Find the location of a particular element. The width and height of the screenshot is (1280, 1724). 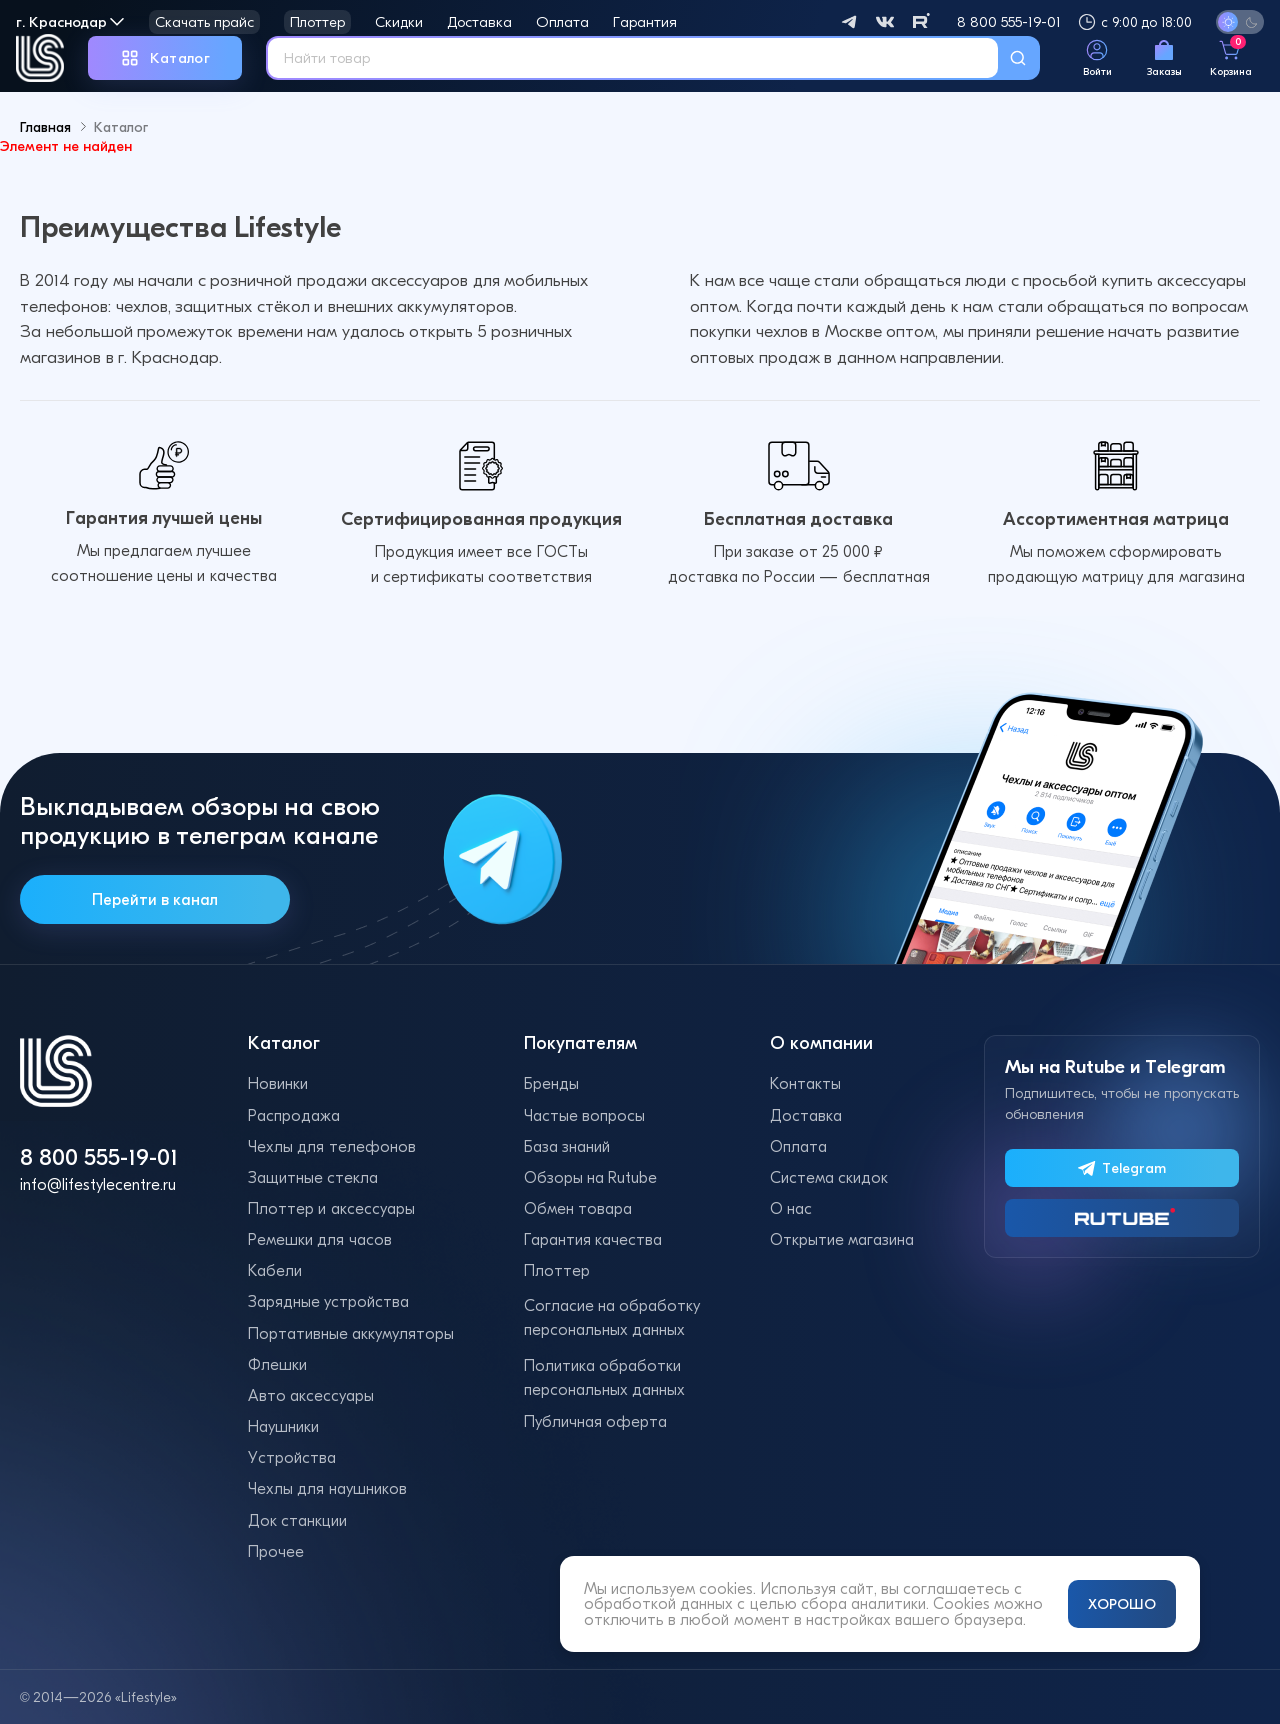

обработкой данных is located at coordinates (658, 1603).